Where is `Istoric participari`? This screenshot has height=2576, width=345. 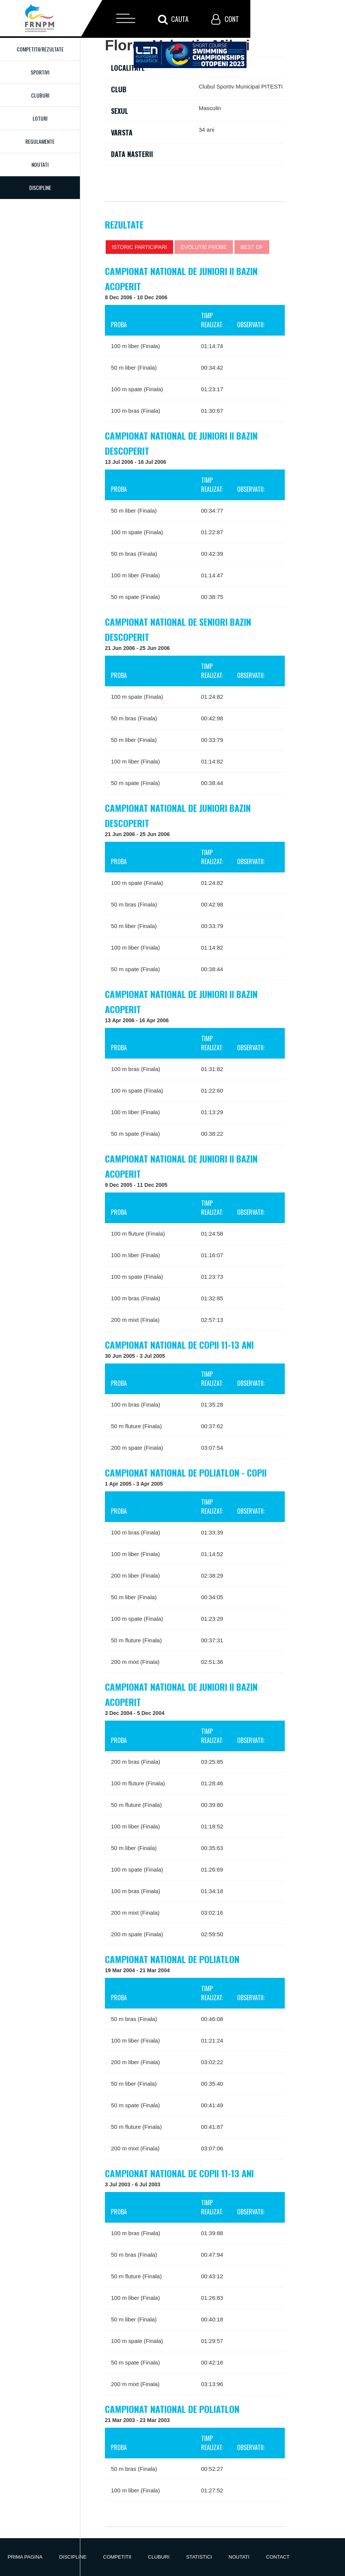 Istoric participari is located at coordinates (139, 247).